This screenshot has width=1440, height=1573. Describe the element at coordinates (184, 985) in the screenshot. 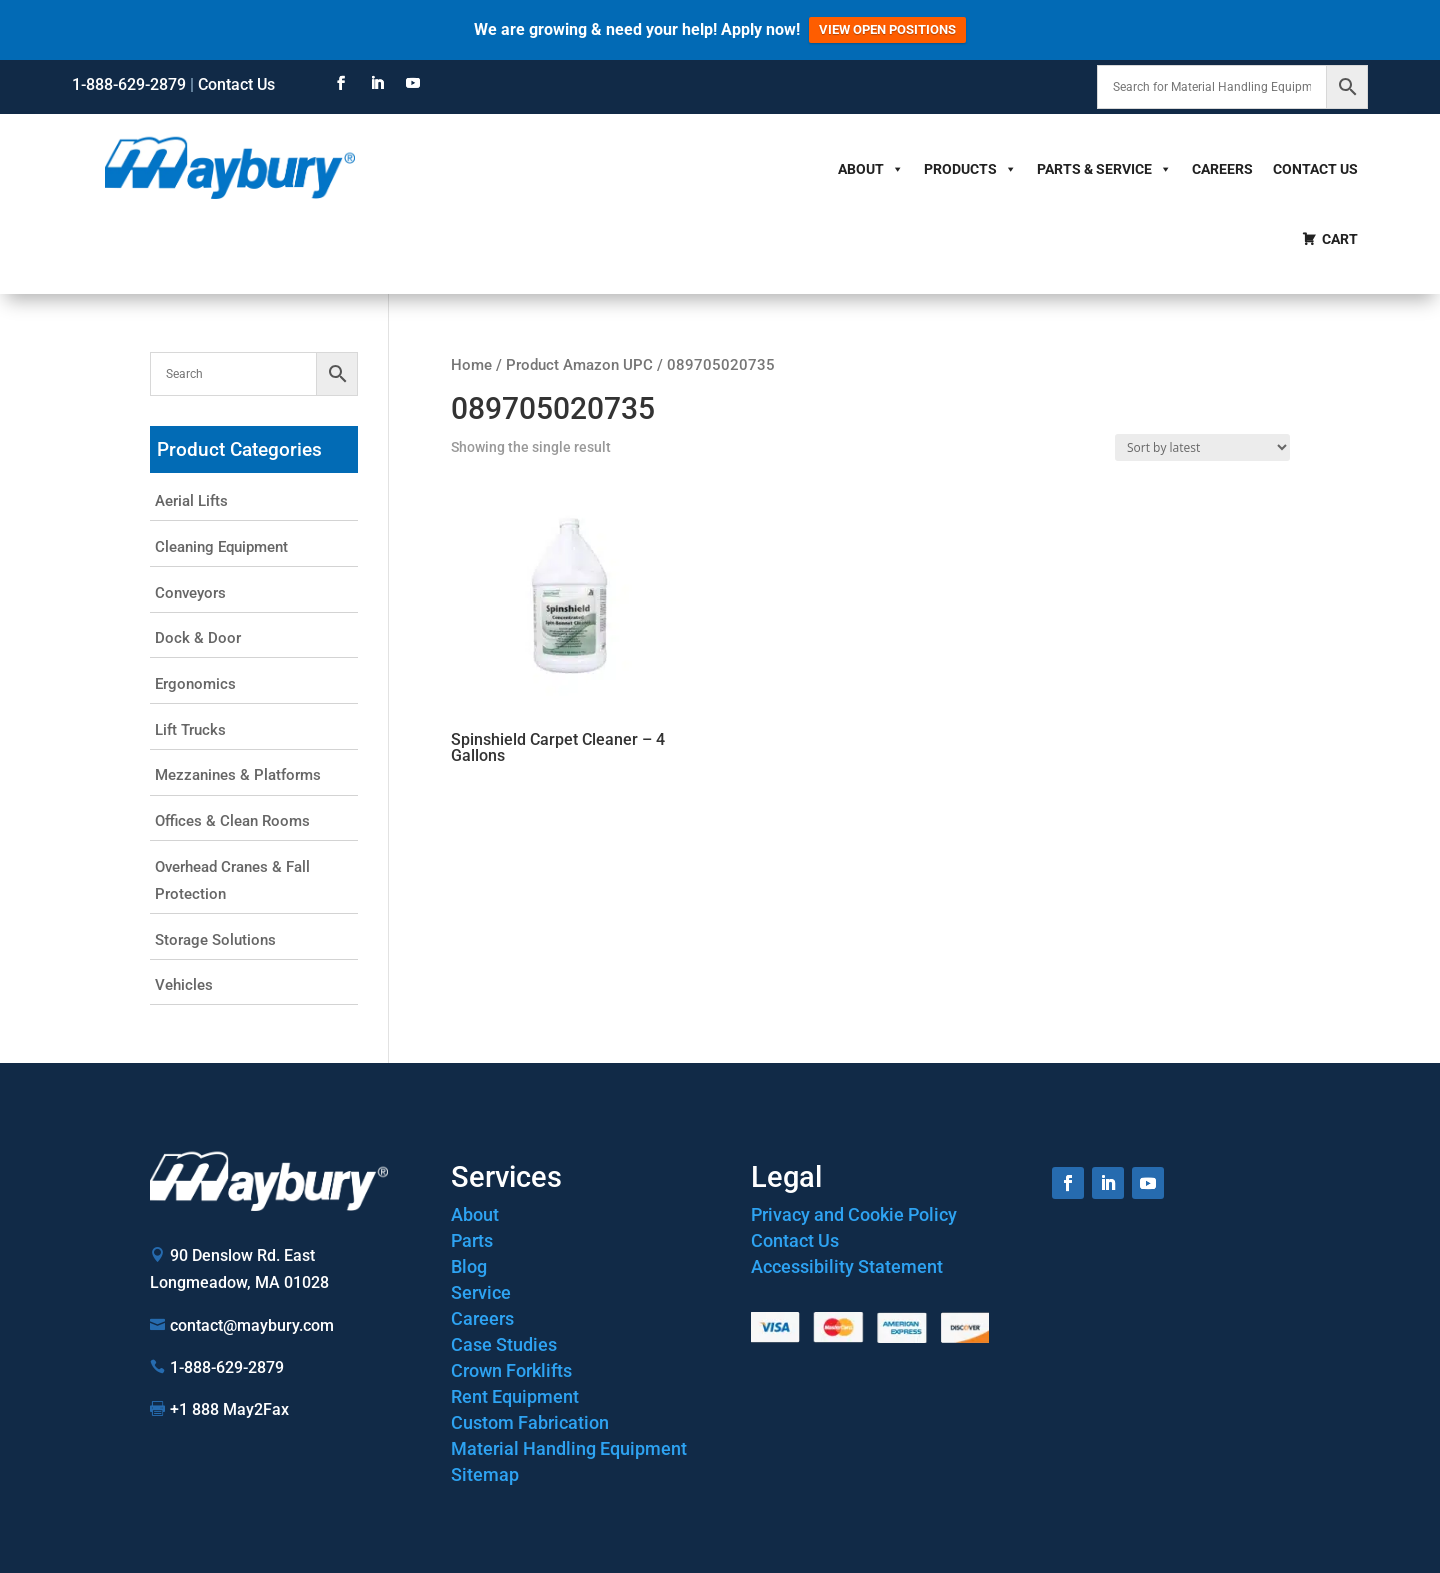

I see `Vehicles` at that location.